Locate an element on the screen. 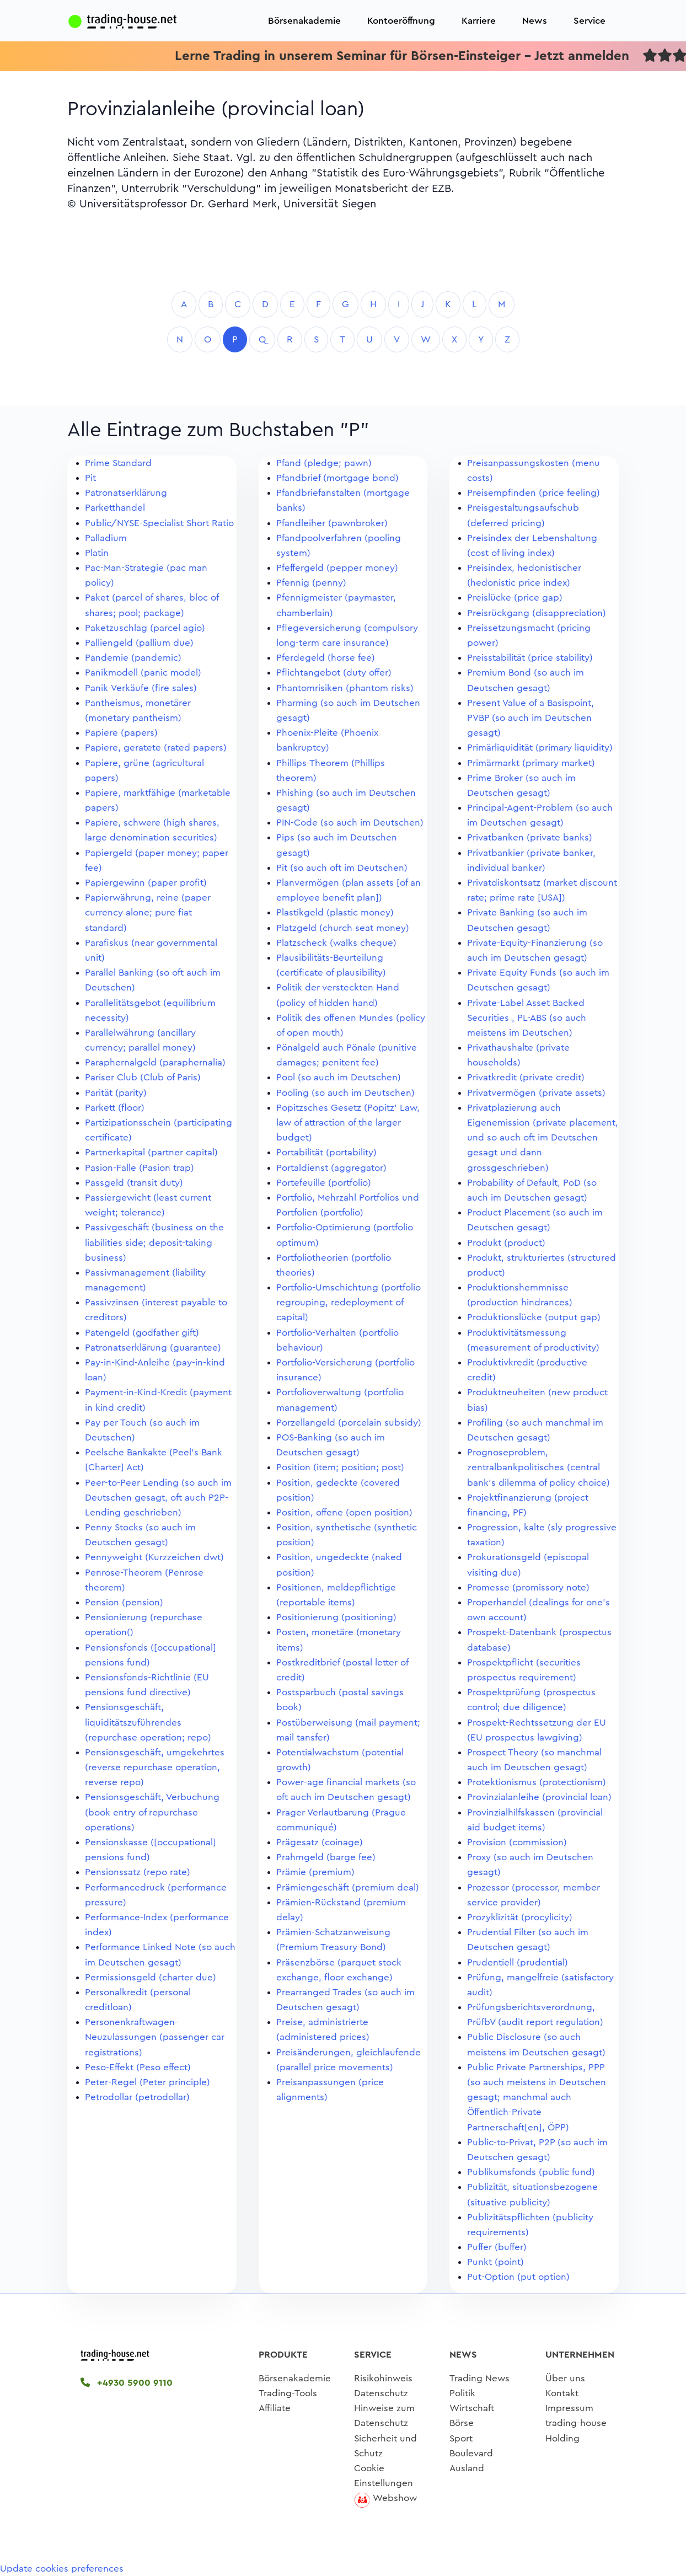 The width and height of the screenshot is (686, 2576). Prozyklizität (procylicity) is located at coordinates (519, 1917).